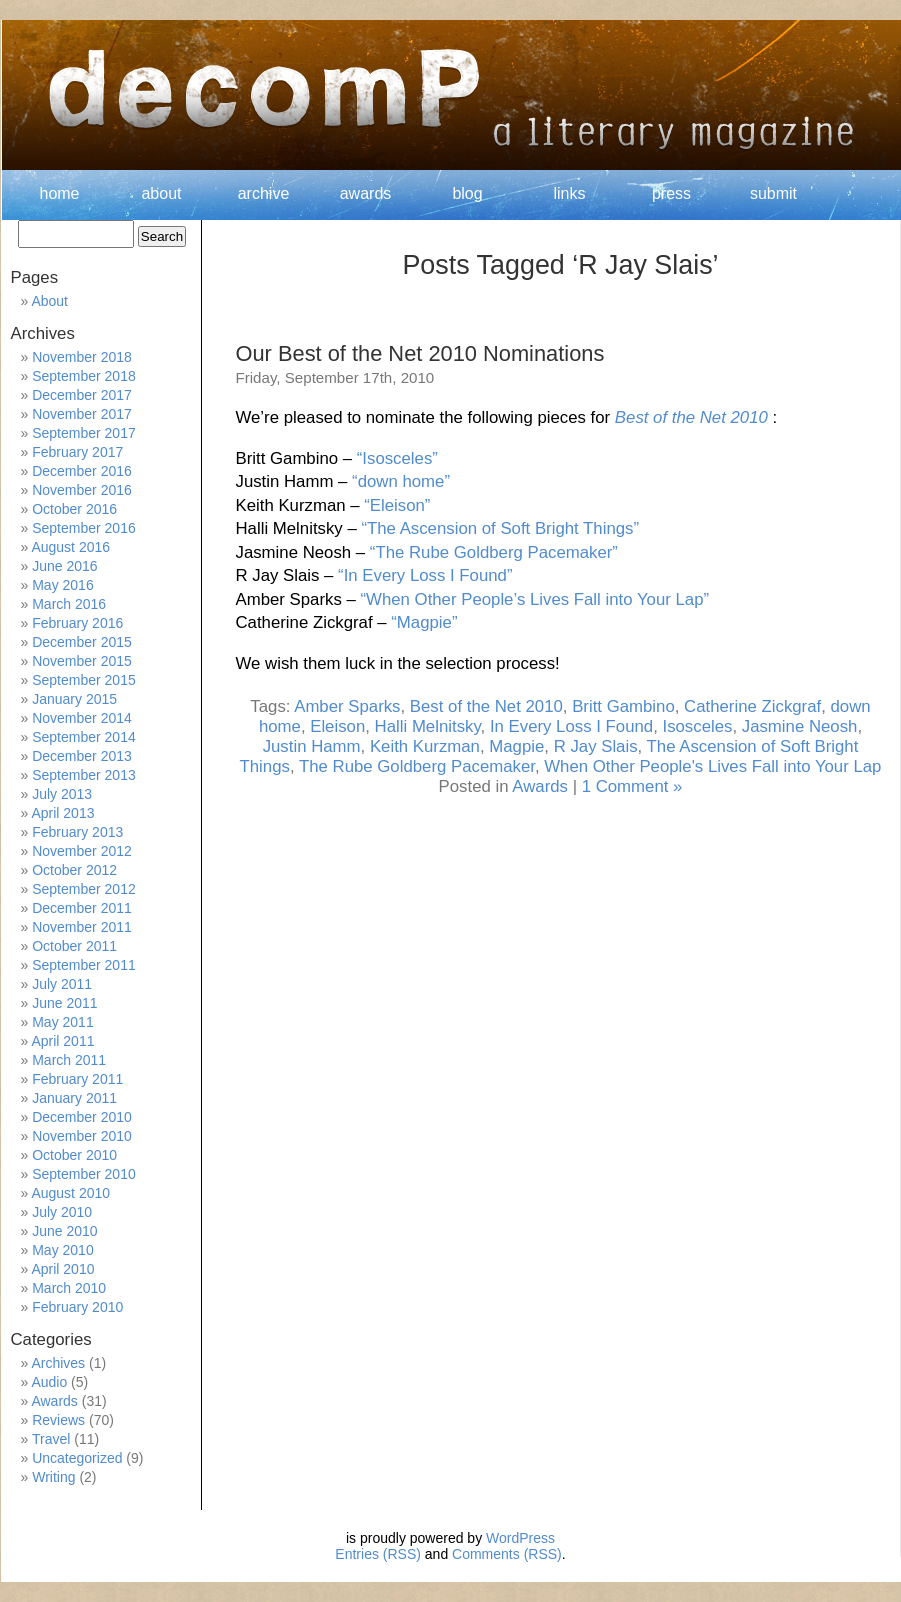 The height and width of the screenshot is (1602, 901). I want to click on August 2016, so click(70, 547).